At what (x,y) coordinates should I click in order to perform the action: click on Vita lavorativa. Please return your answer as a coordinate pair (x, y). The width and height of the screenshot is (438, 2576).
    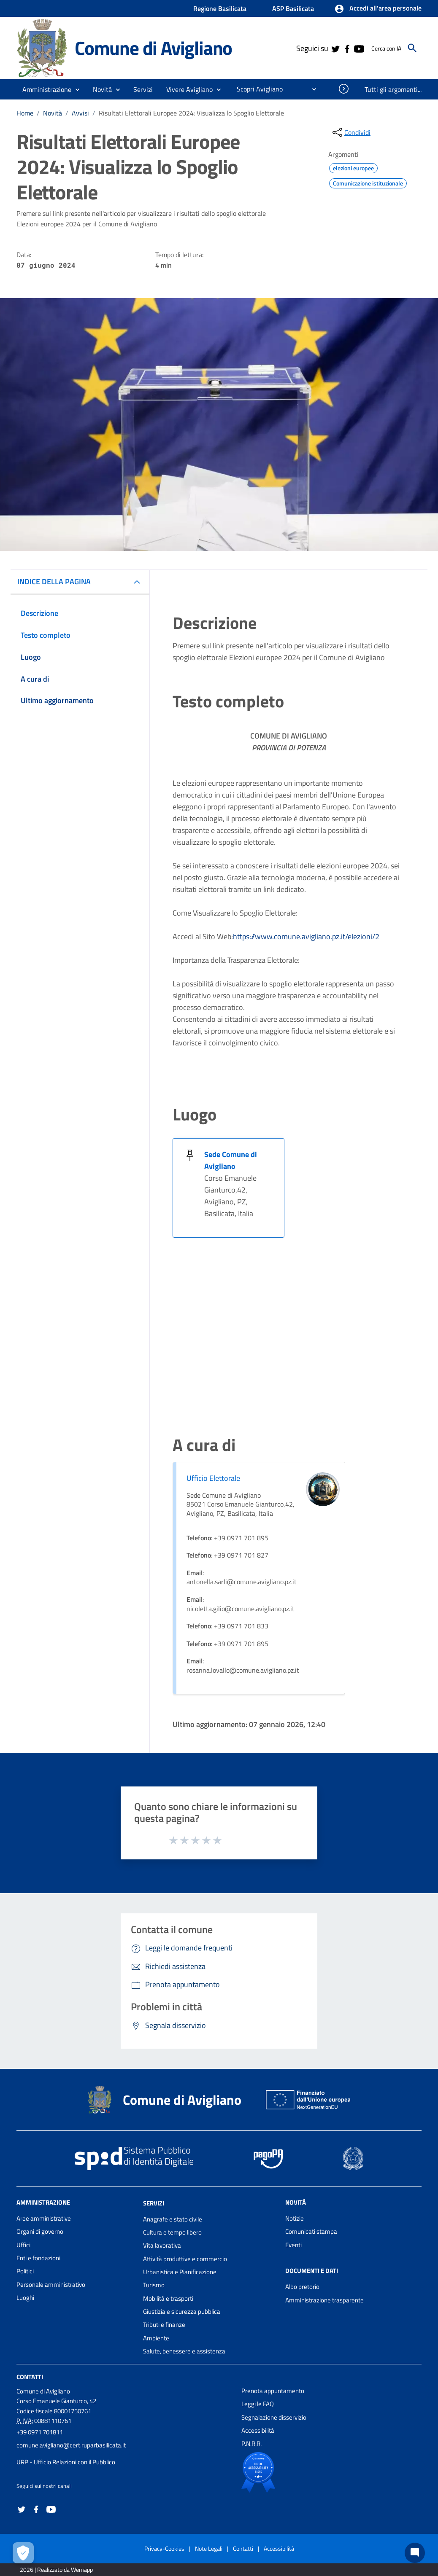
    Looking at the image, I should click on (162, 2245).